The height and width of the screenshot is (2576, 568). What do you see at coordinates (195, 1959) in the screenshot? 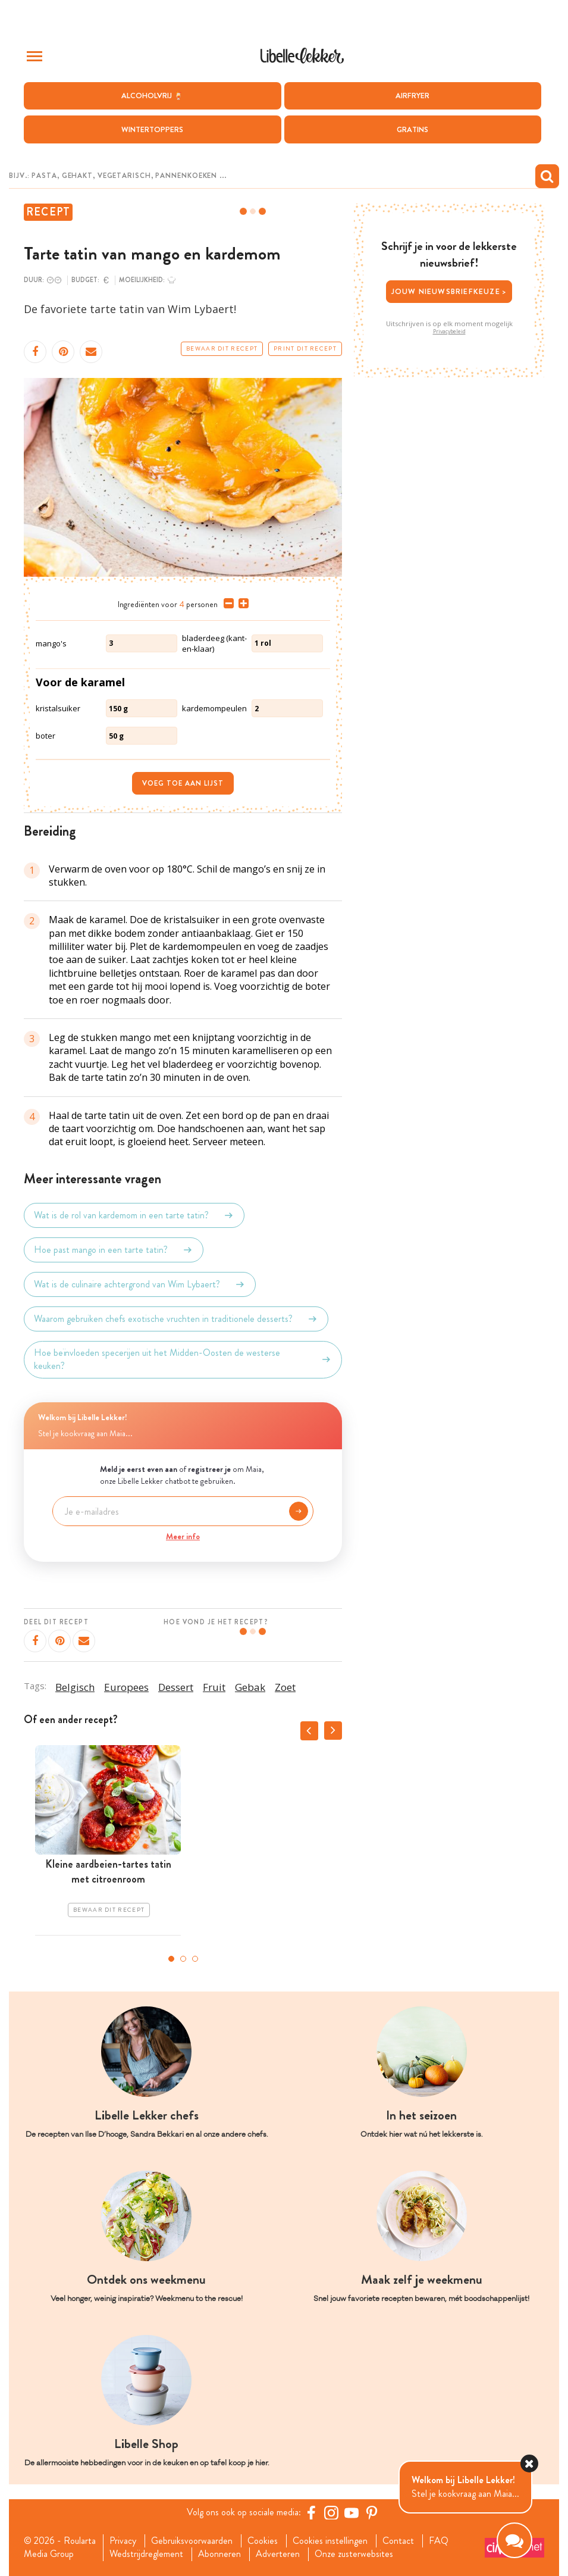
I see `3 [tab]` at bounding box center [195, 1959].